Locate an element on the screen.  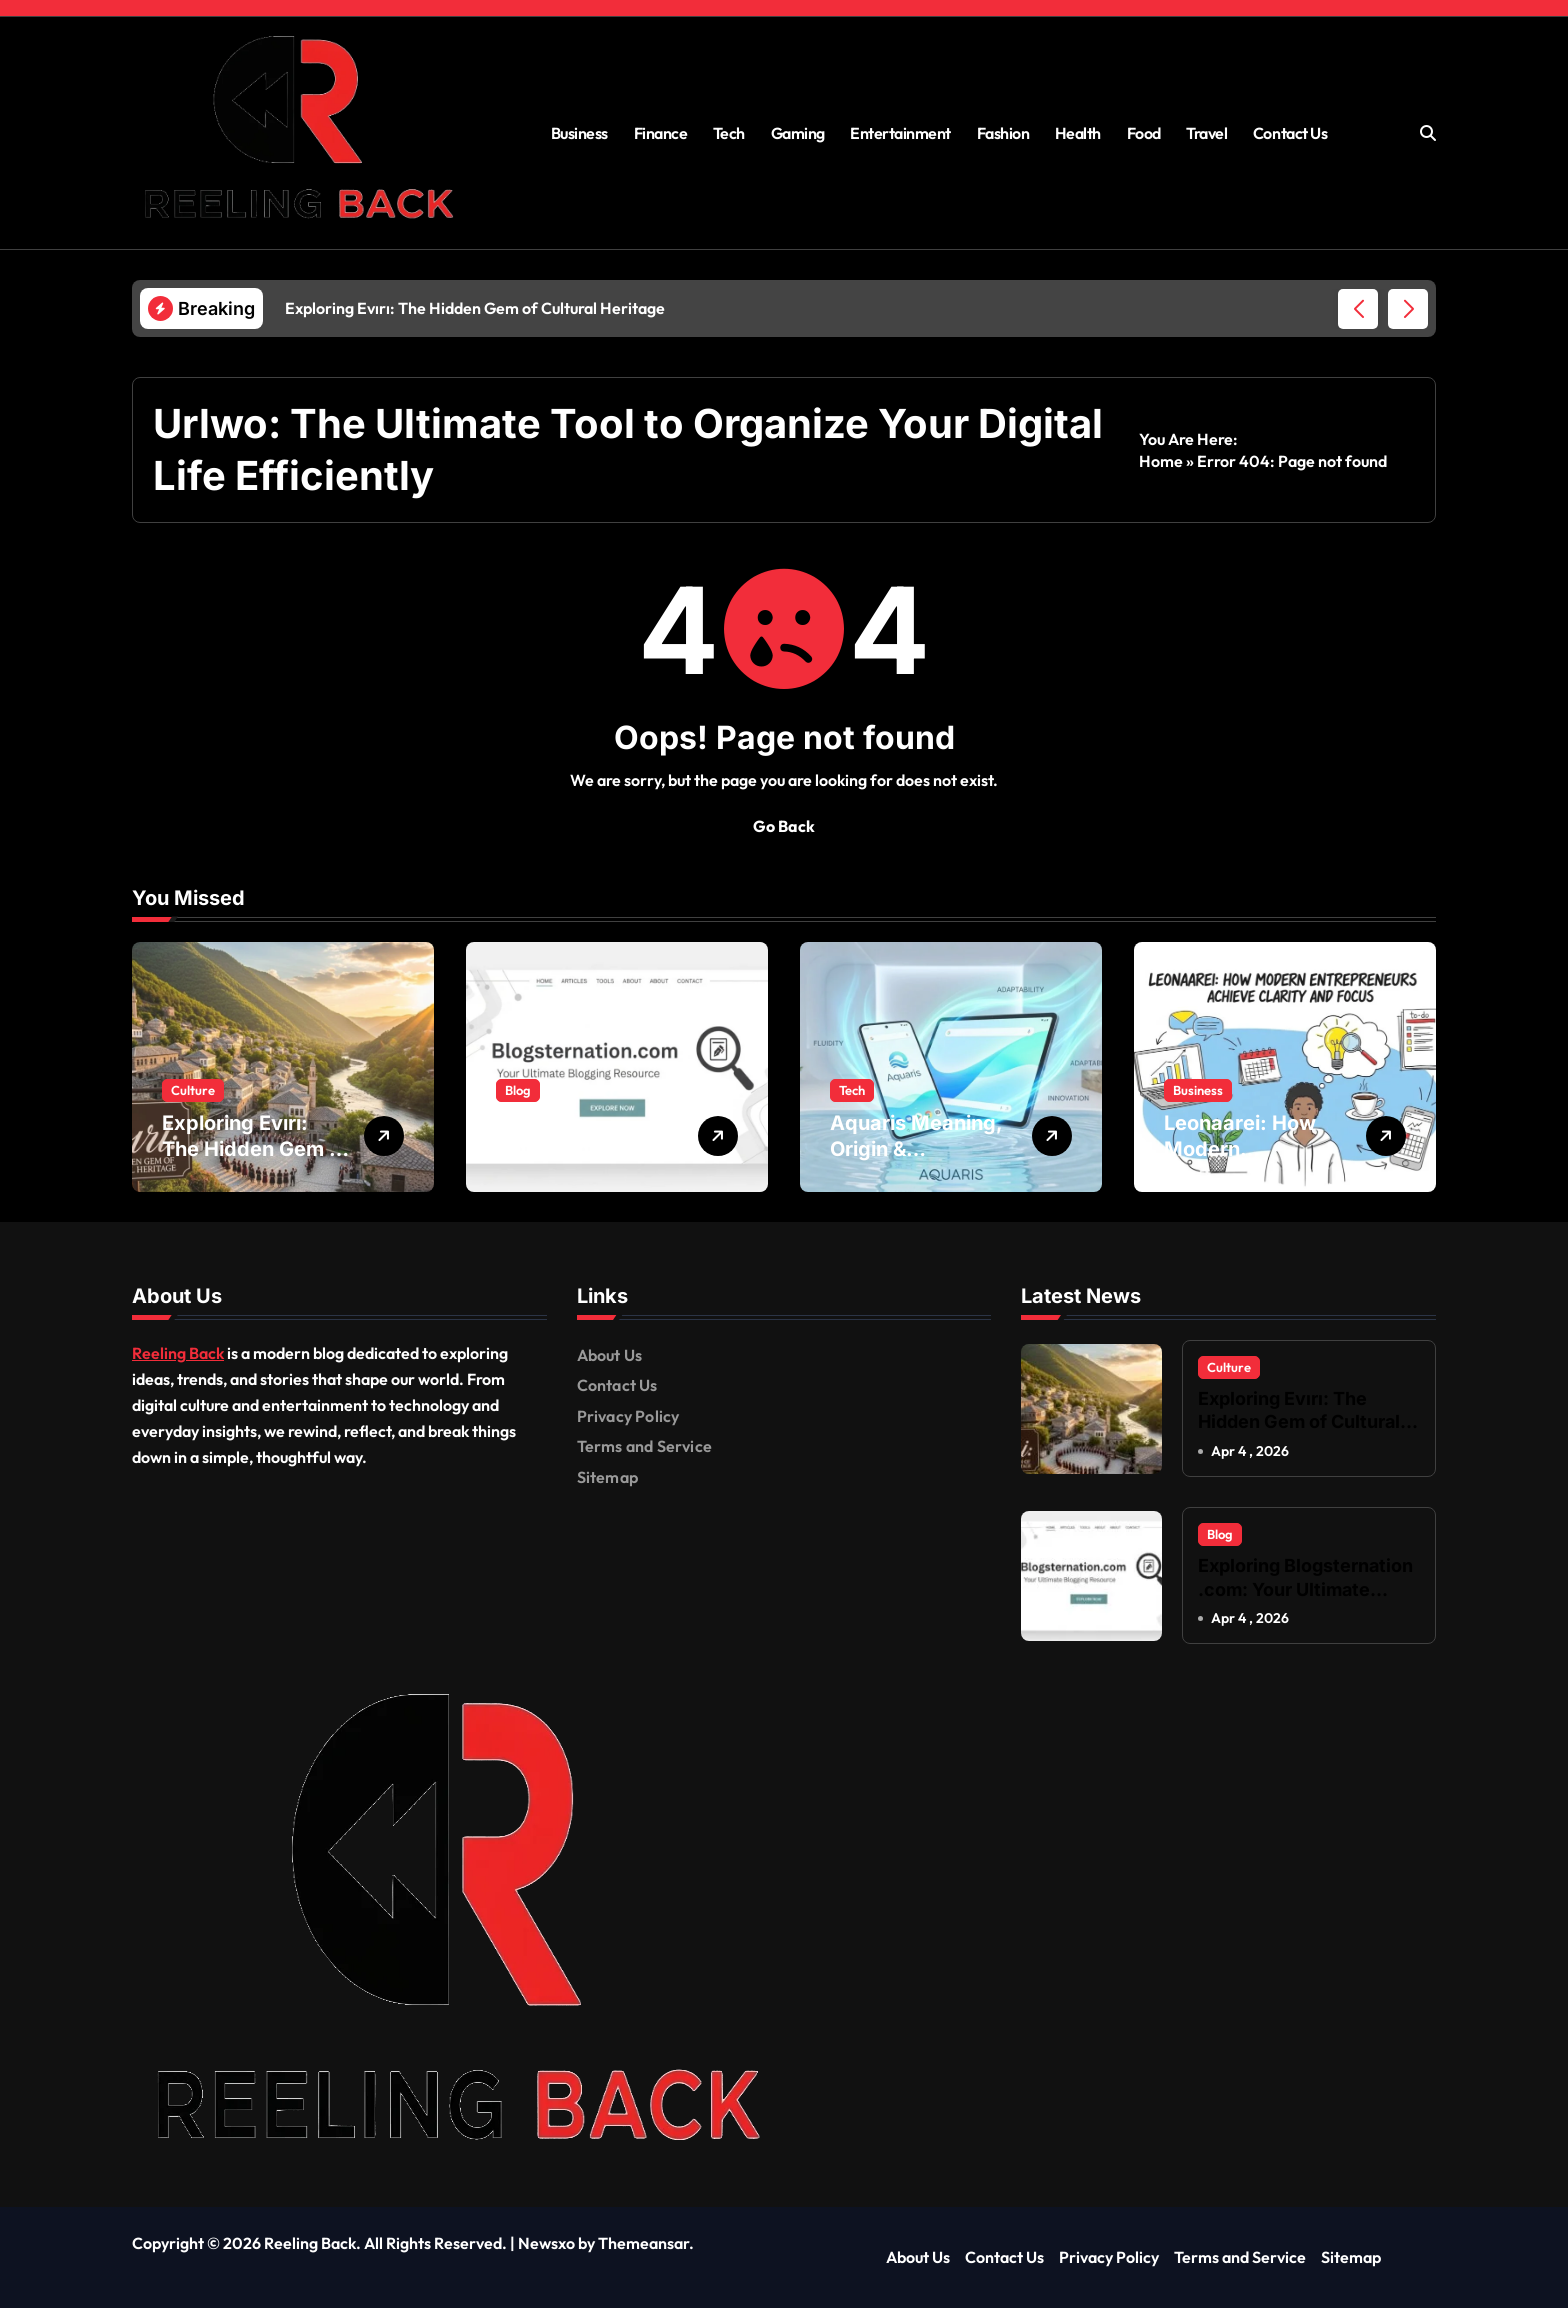
Go Back is located at coordinates (784, 826).